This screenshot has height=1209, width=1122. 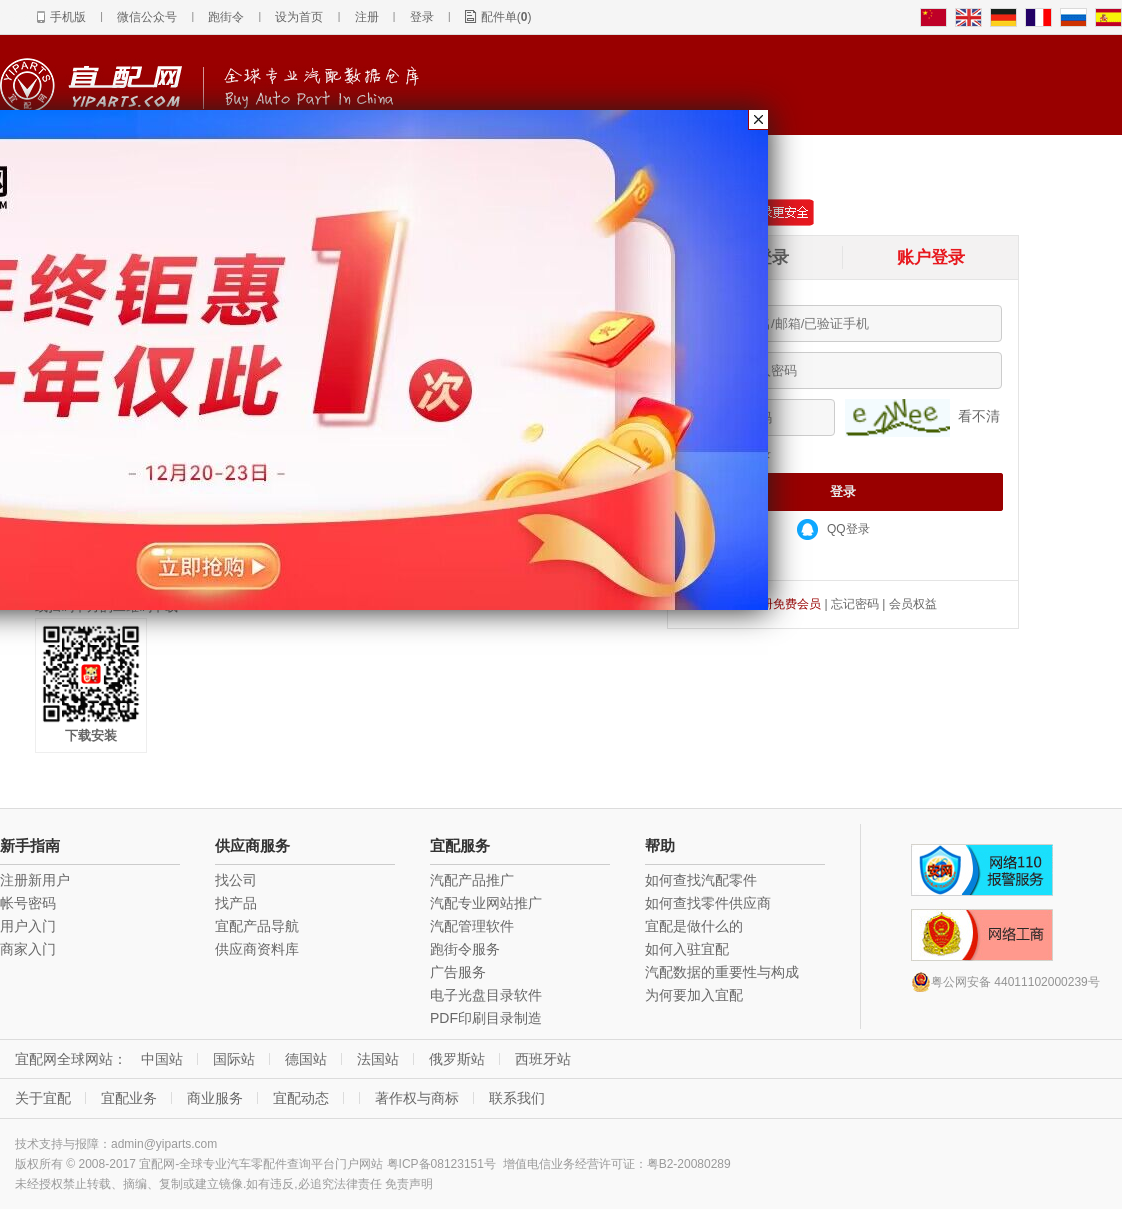 What do you see at coordinates (147, 17) in the screenshot?
I see `微信公众号` at bounding box center [147, 17].